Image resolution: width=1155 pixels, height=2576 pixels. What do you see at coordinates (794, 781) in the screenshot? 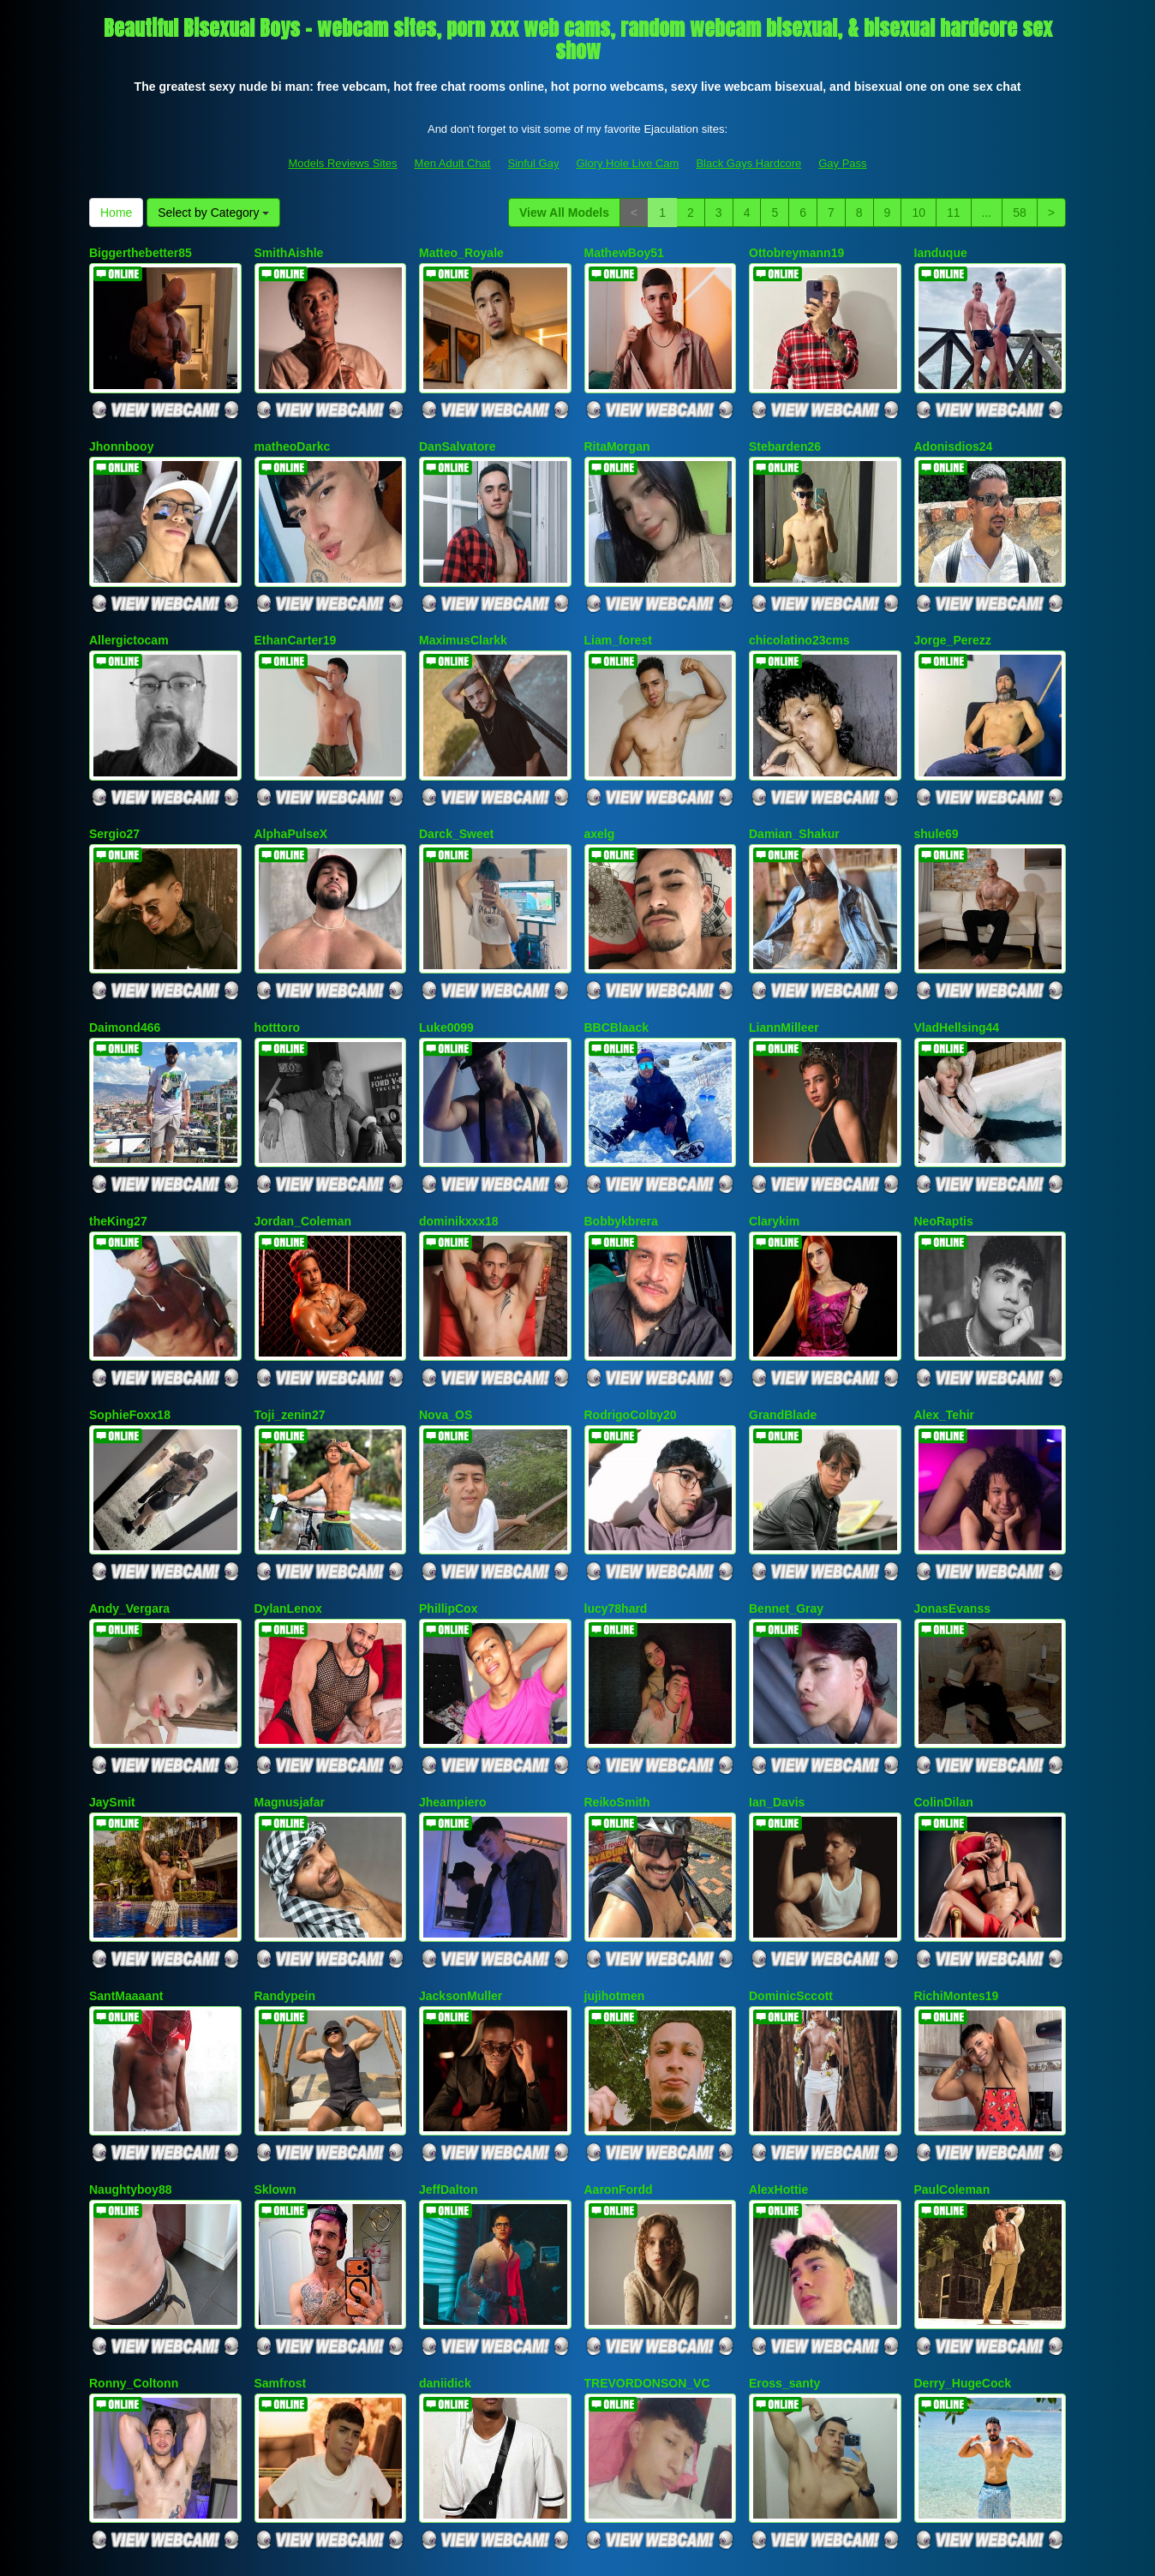
I see `Damian_Shakur` at bounding box center [794, 781].